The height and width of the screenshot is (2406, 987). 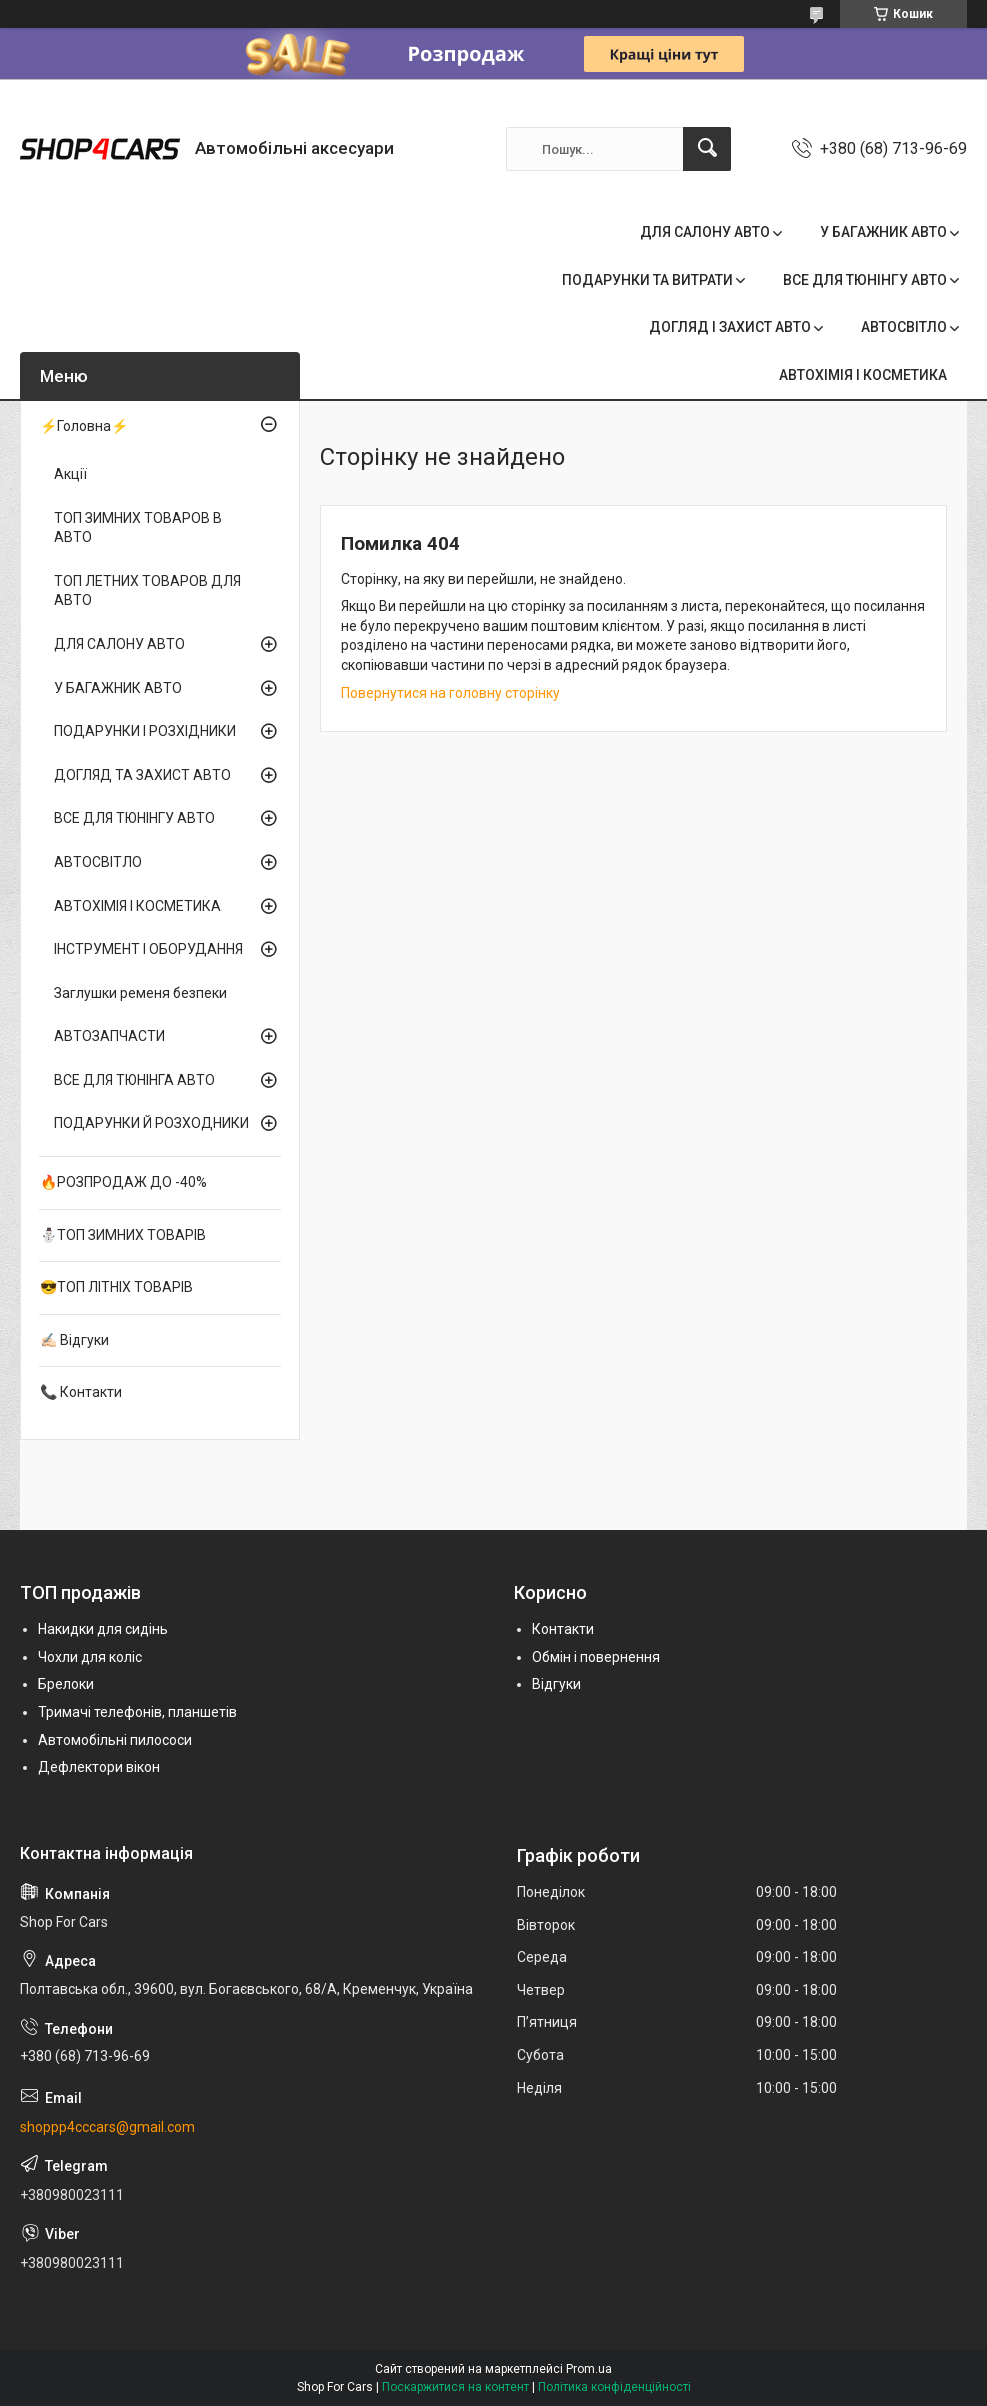 I want to click on 😎ТОП ЛІТНІХ ТОВАРІВ, so click(x=116, y=1287).